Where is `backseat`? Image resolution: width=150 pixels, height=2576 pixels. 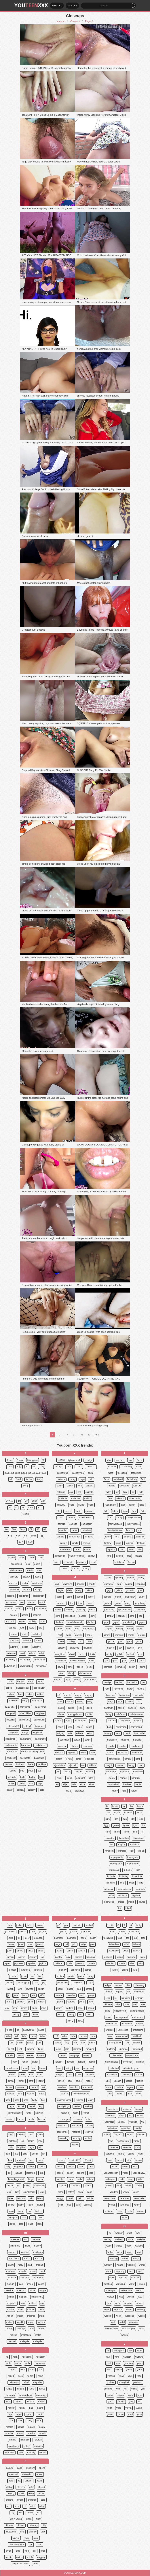
backseat is located at coordinates (11, 1758).